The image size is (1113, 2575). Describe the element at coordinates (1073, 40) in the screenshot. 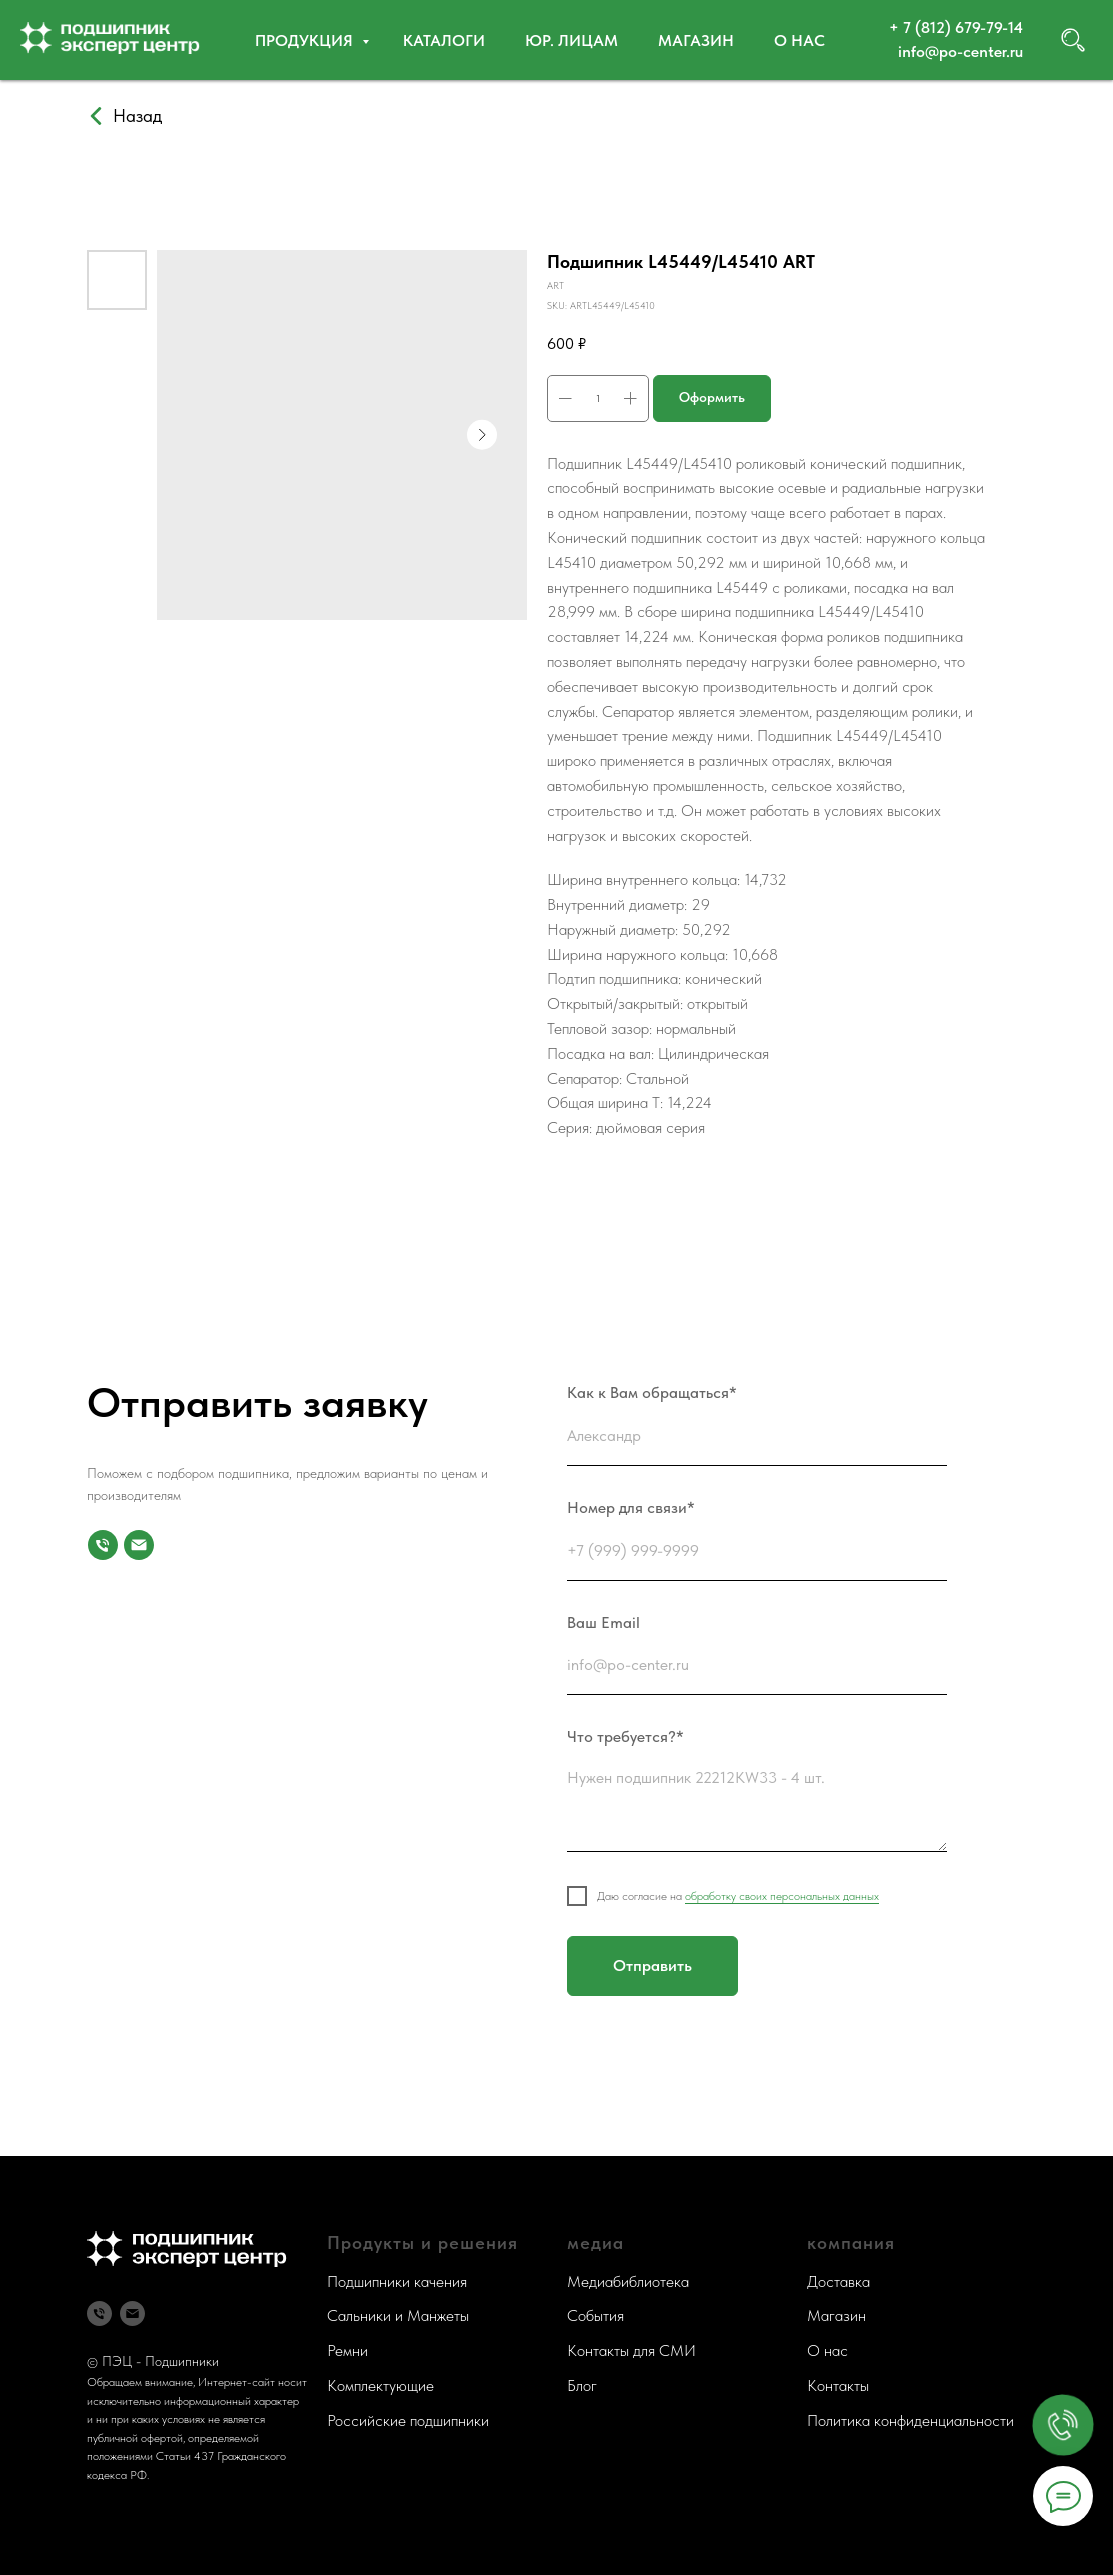

I see `[website]` at that location.